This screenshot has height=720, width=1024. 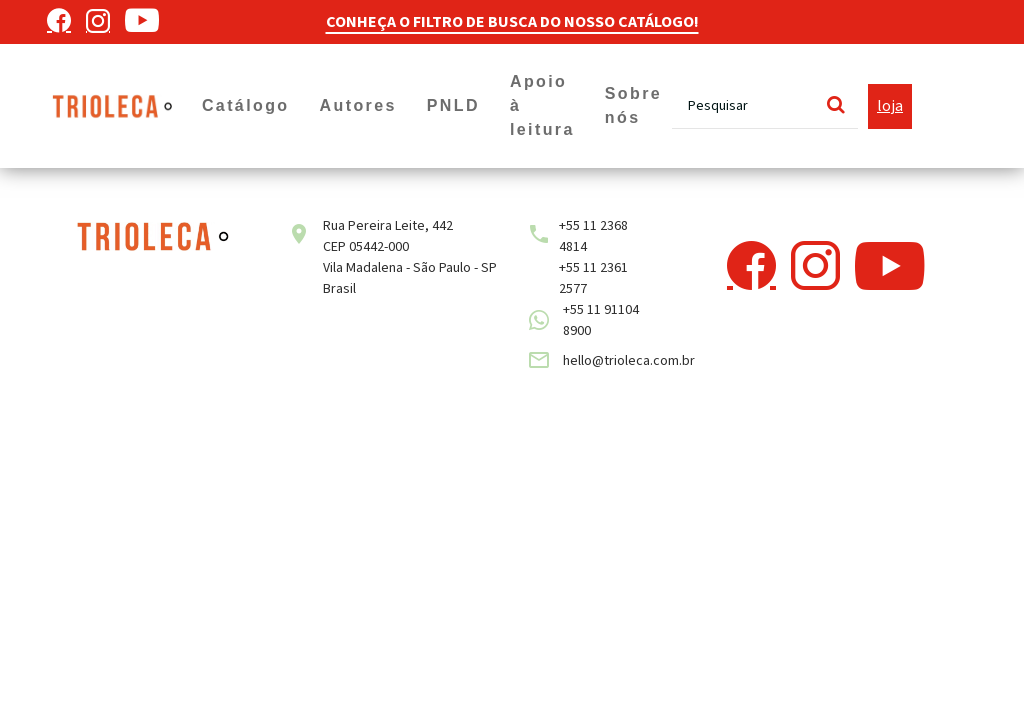 What do you see at coordinates (112, 105) in the screenshot?
I see `[Trioleca]` at bounding box center [112, 105].